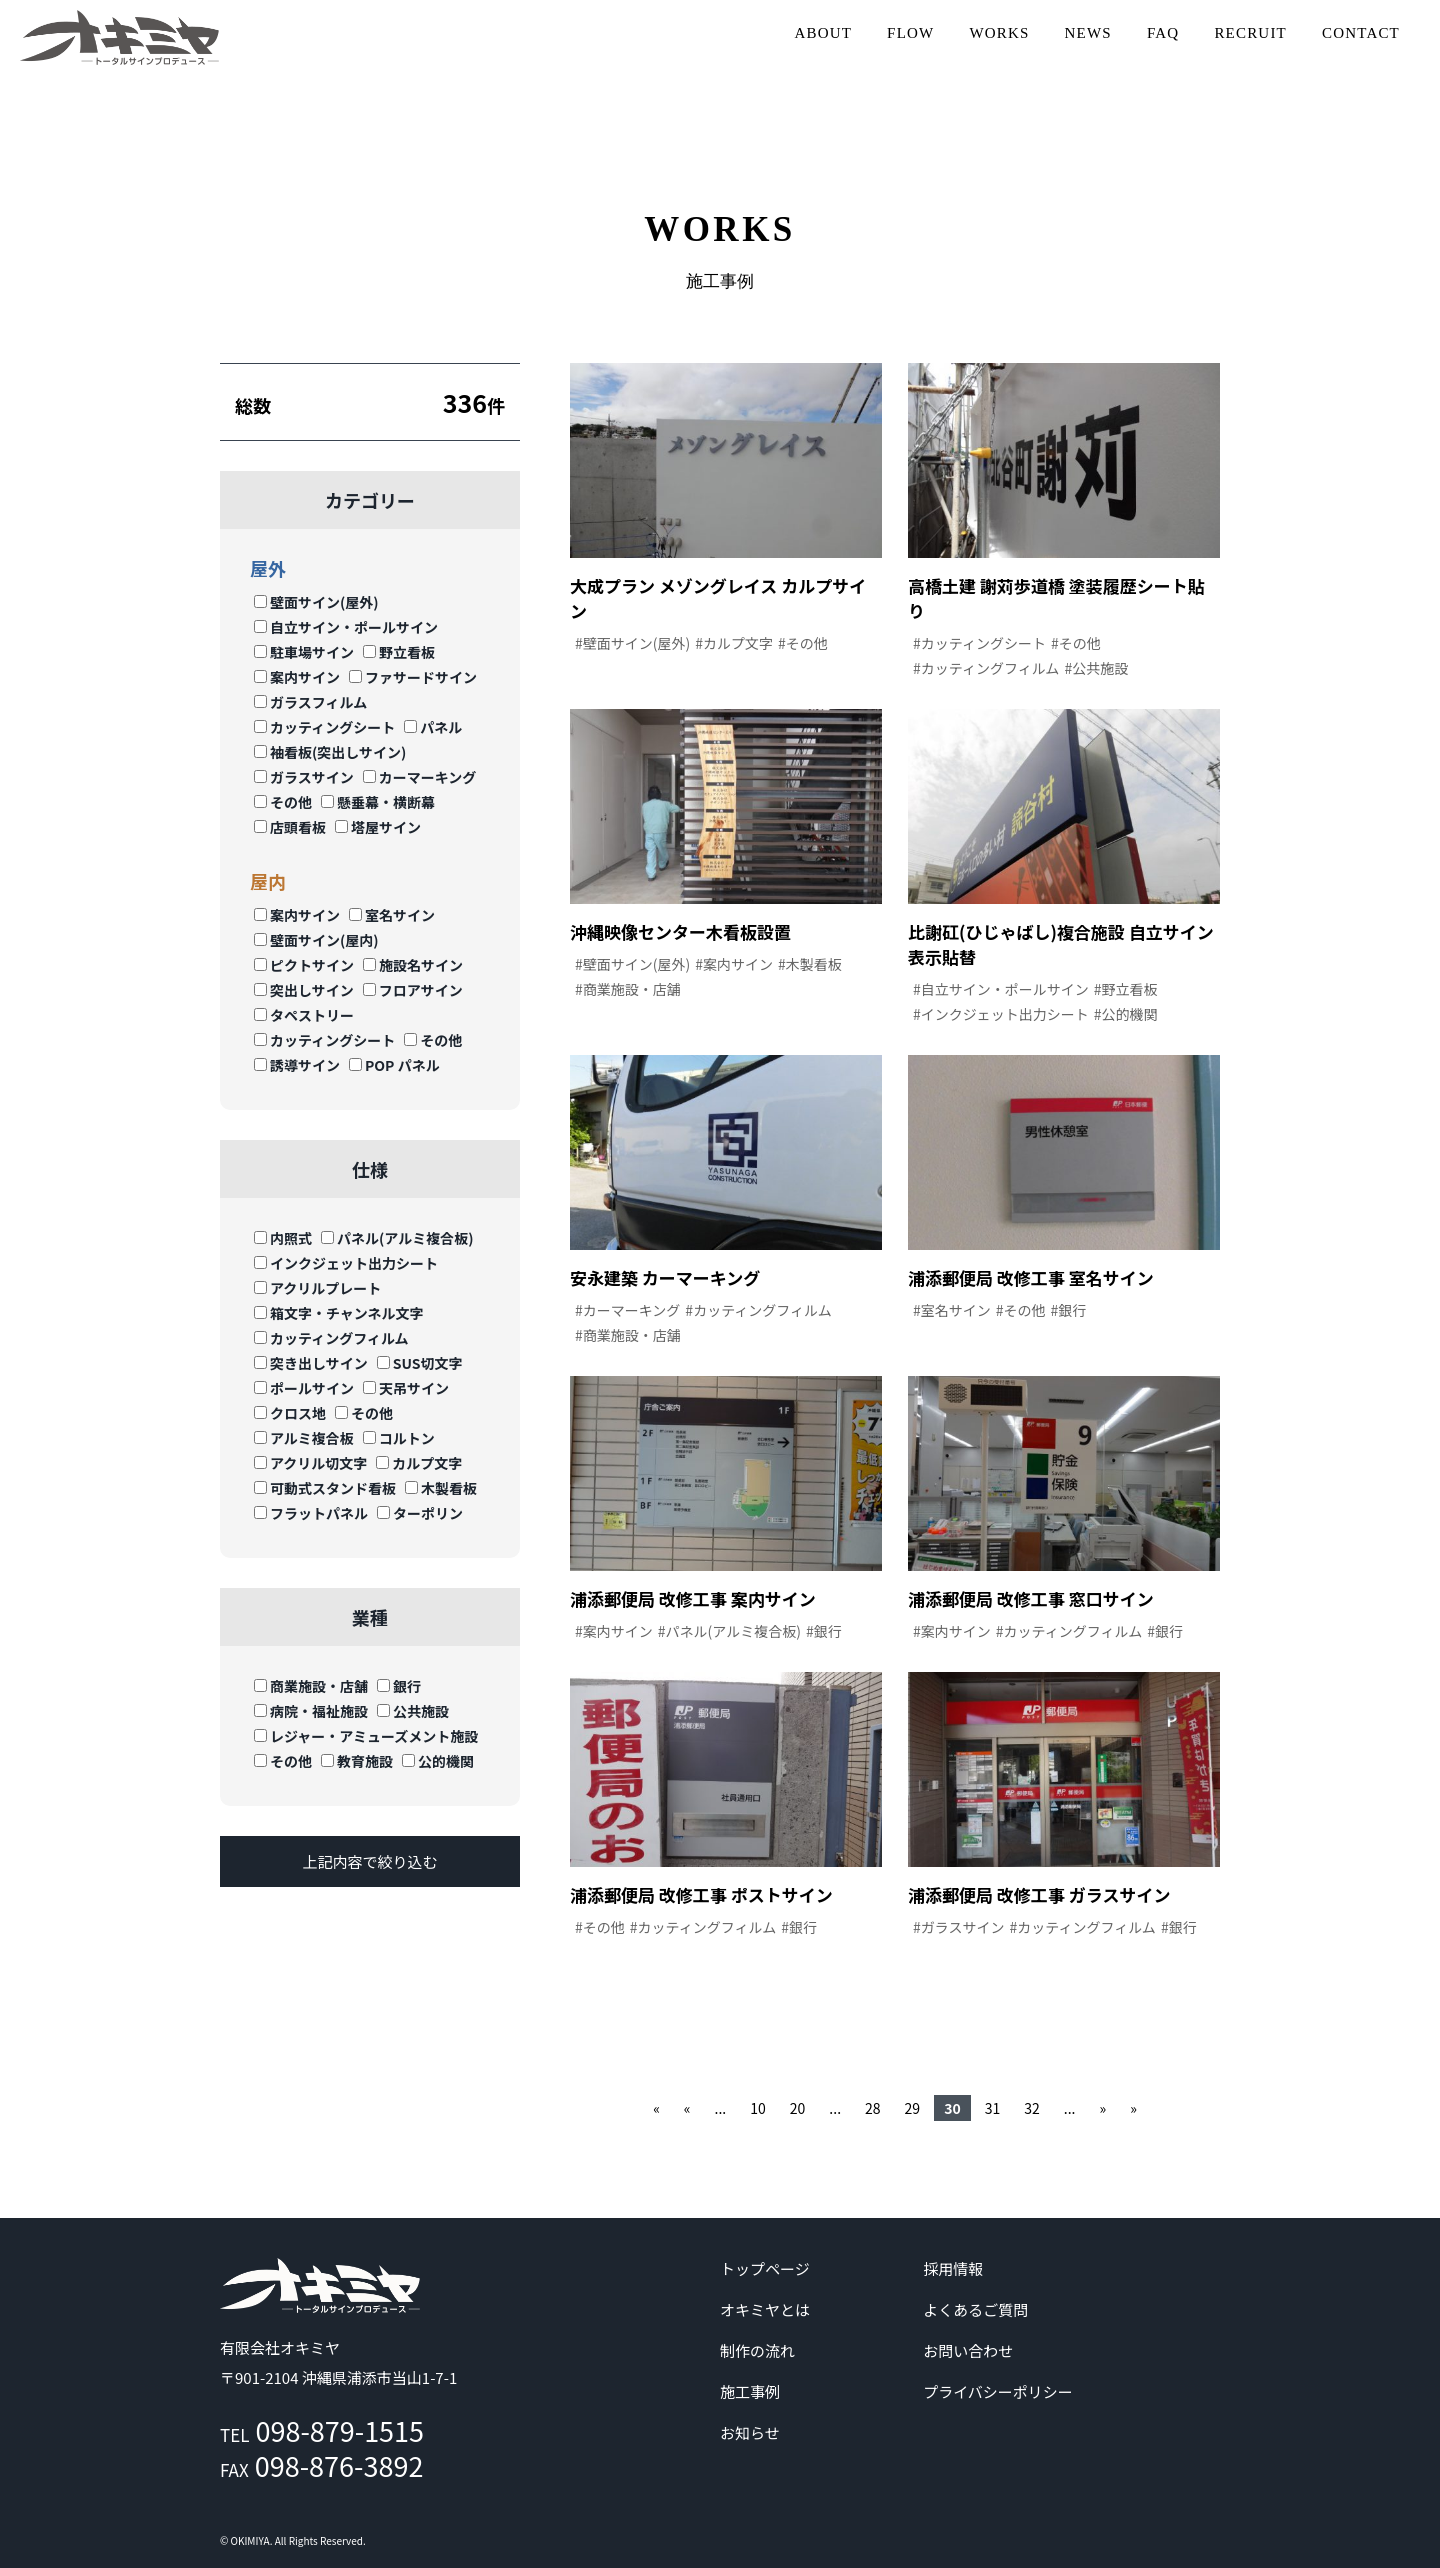 The height and width of the screenshot is (2568, 1440). I want to click on 公共施設, so click(413, 1711).